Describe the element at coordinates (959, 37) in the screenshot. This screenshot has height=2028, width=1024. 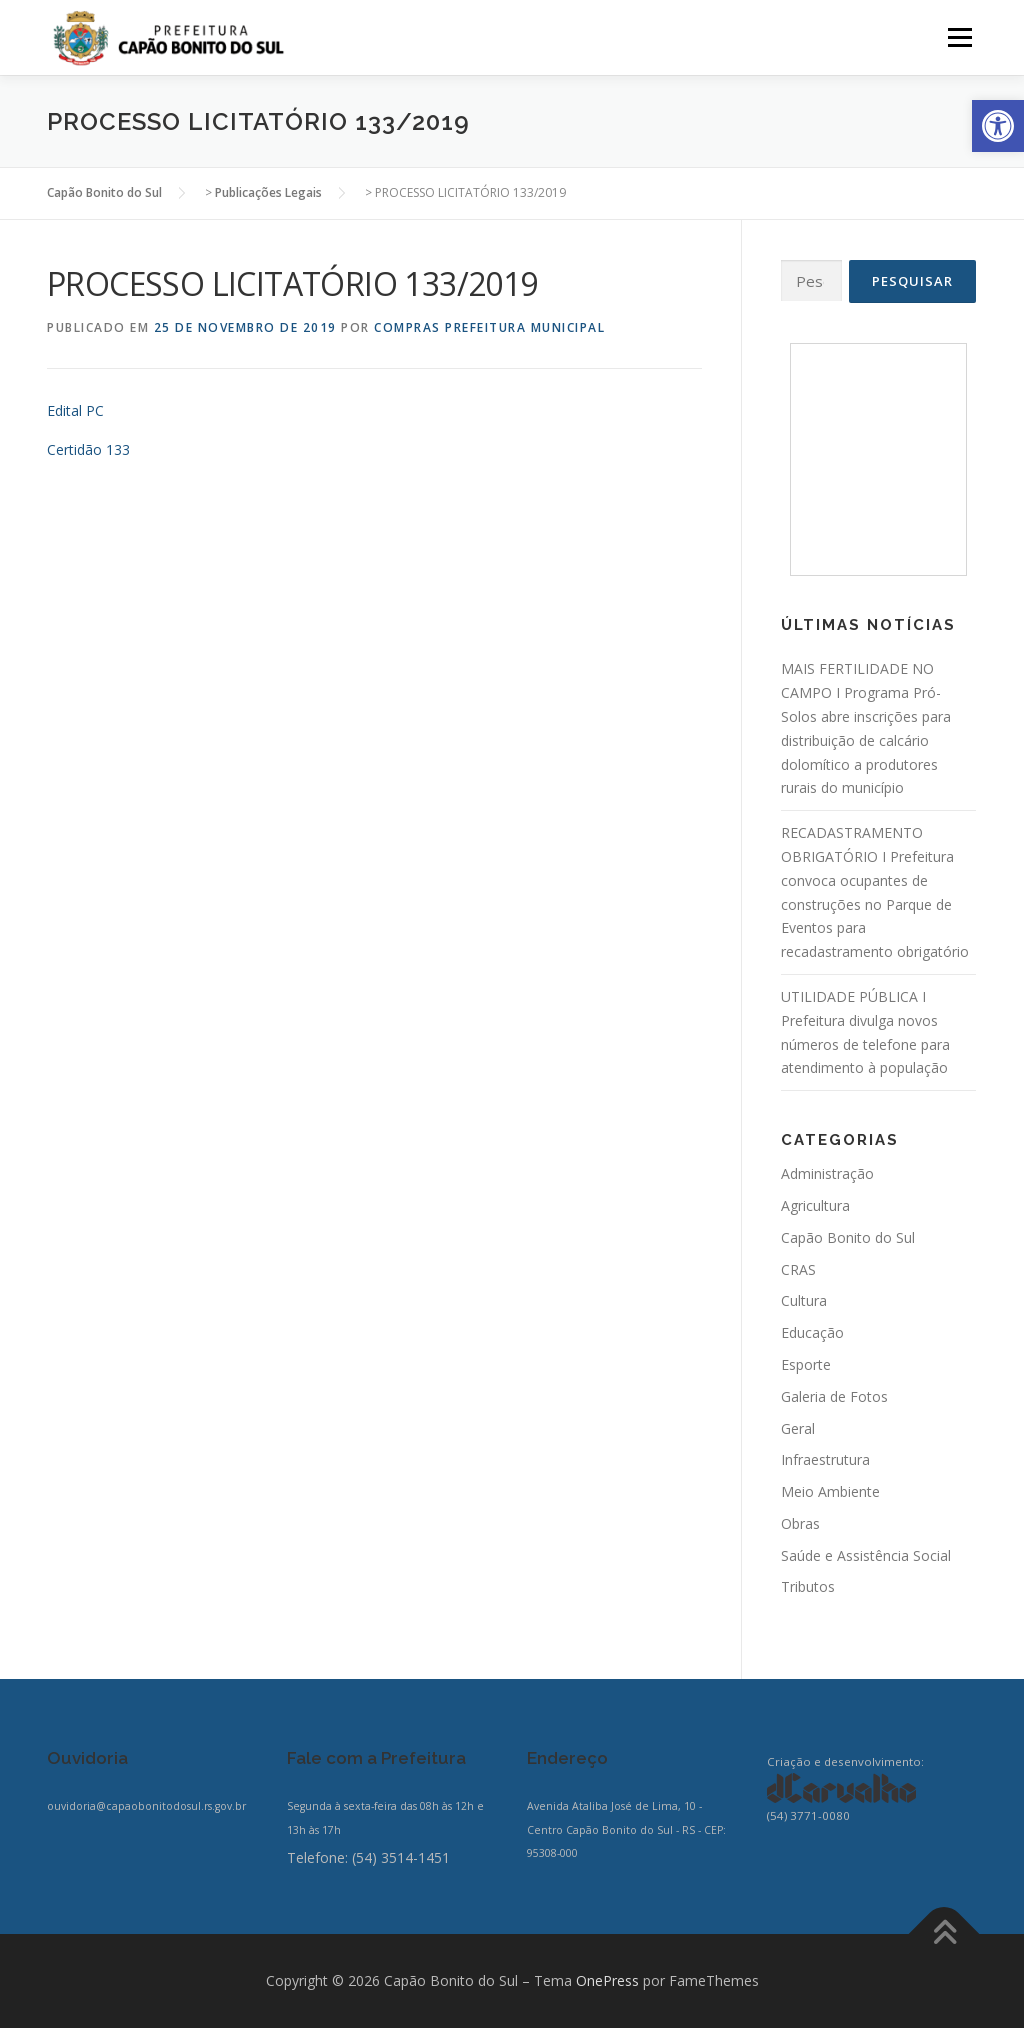
I see `Menu [link]` at that location.